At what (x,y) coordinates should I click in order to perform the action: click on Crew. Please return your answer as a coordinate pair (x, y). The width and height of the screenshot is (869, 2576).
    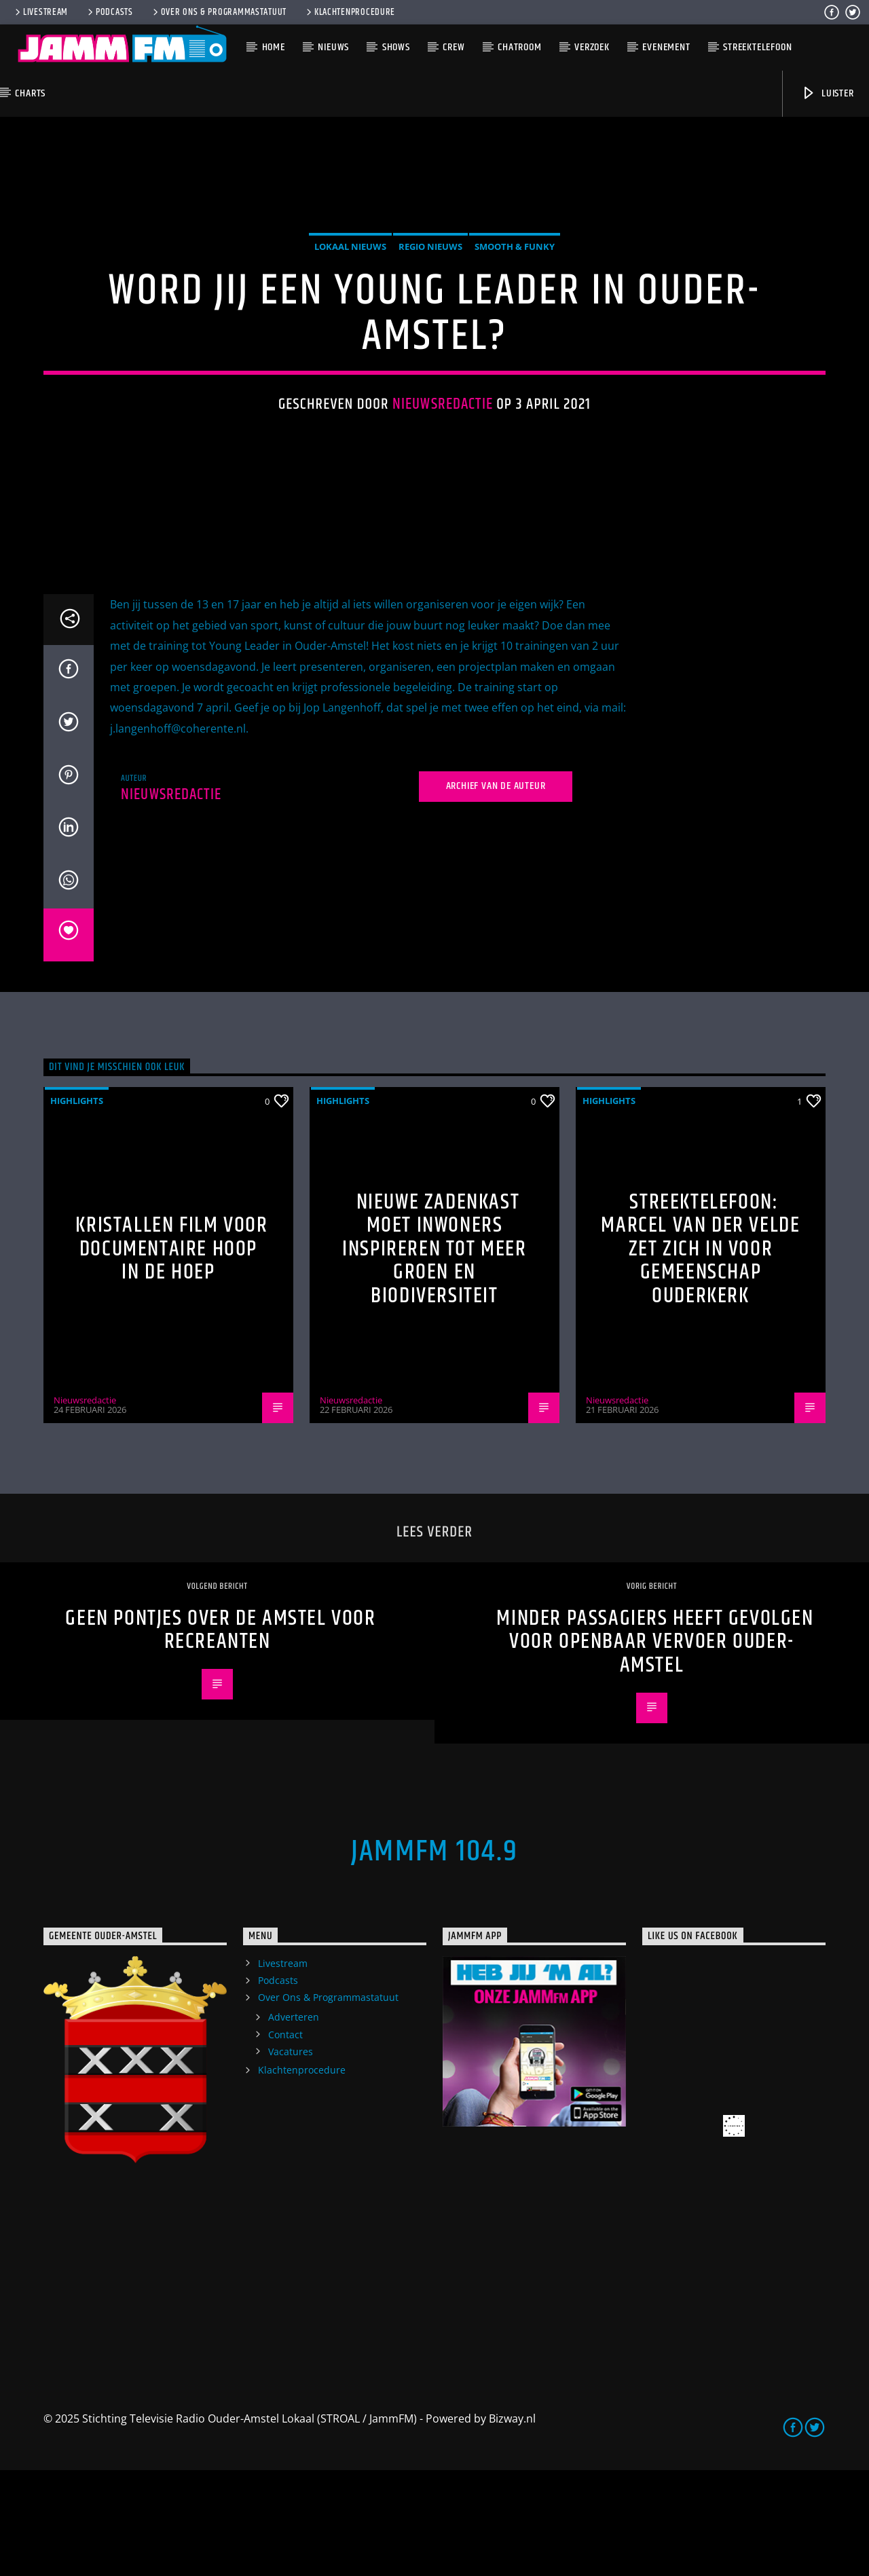
    Looking at the image, I should click on (453, 47).